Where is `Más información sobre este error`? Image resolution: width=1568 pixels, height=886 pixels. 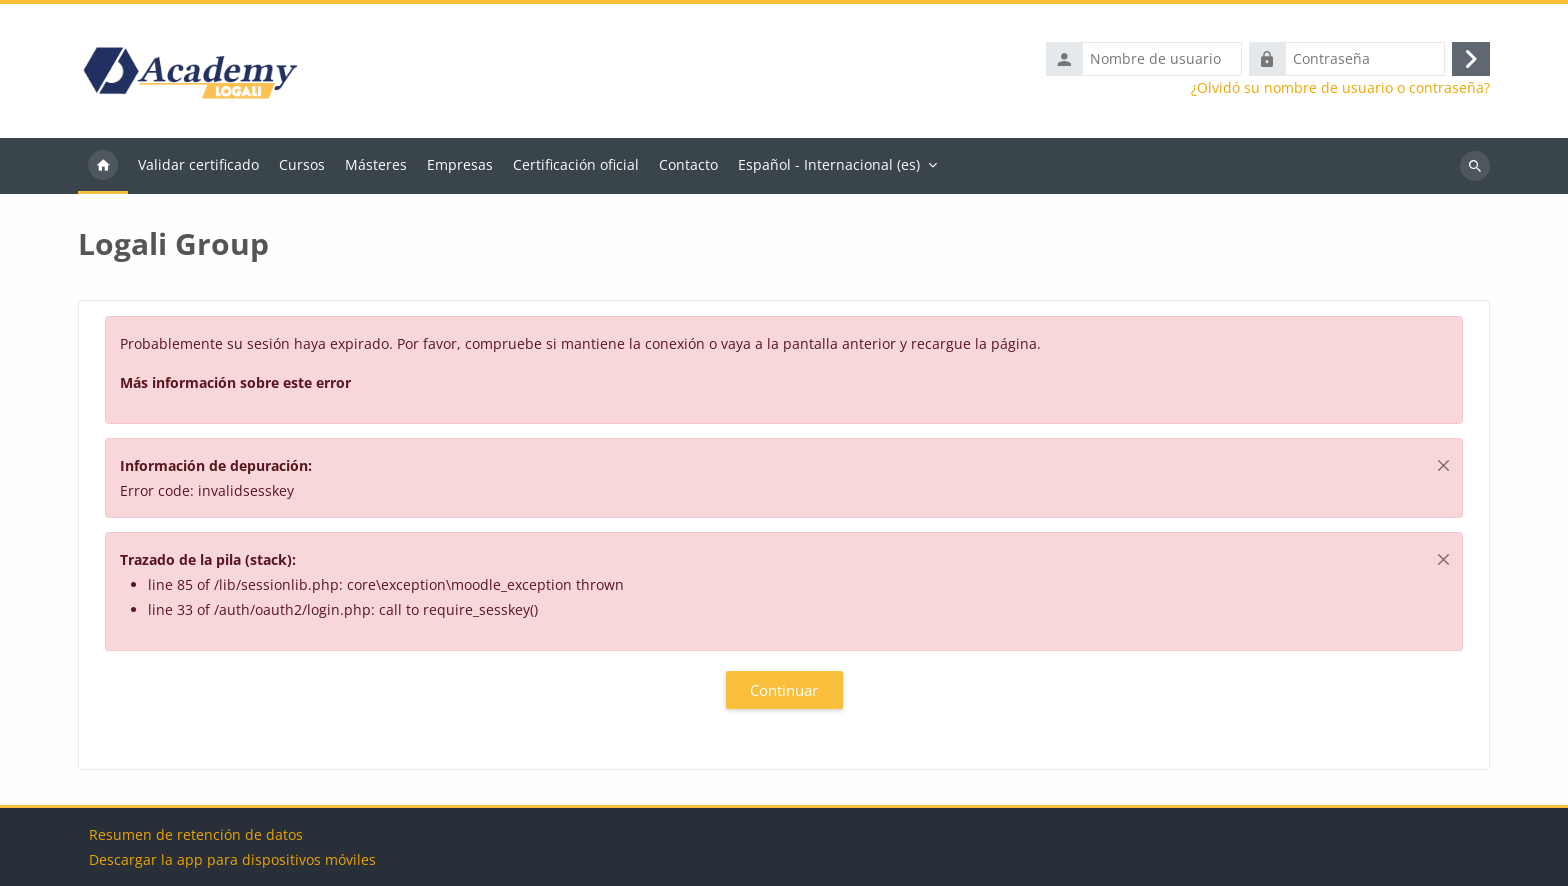 Más información sobre este error is located at coordinates (235, 382).